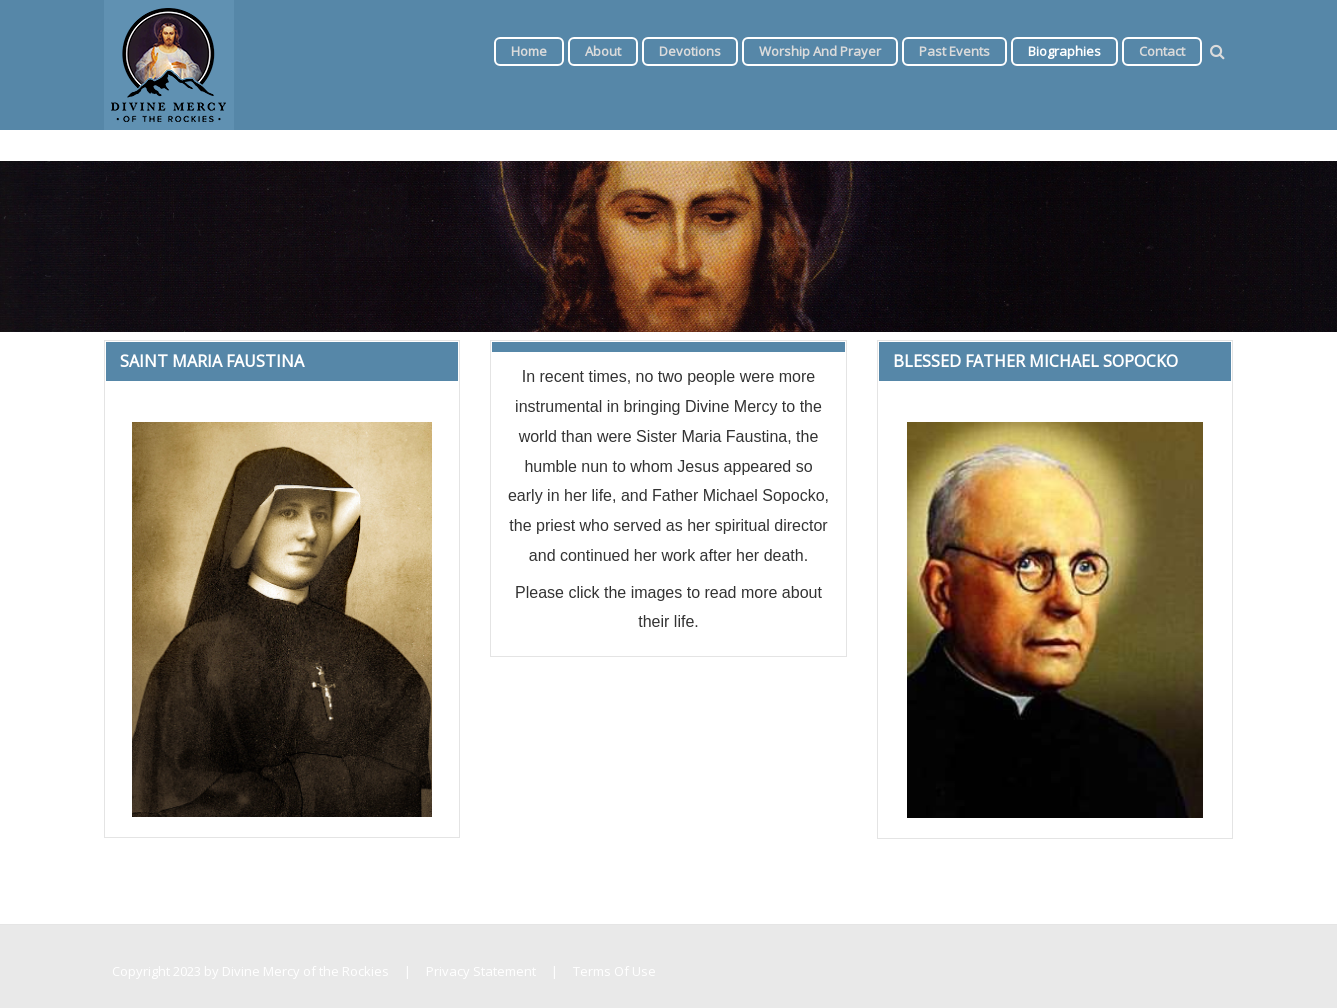 This screenshot has width=1337, height=1008. Describe the element at coordinates (169, 63) in the screenshot. I see `[Divine Mercy of the Rockies]` at that location.